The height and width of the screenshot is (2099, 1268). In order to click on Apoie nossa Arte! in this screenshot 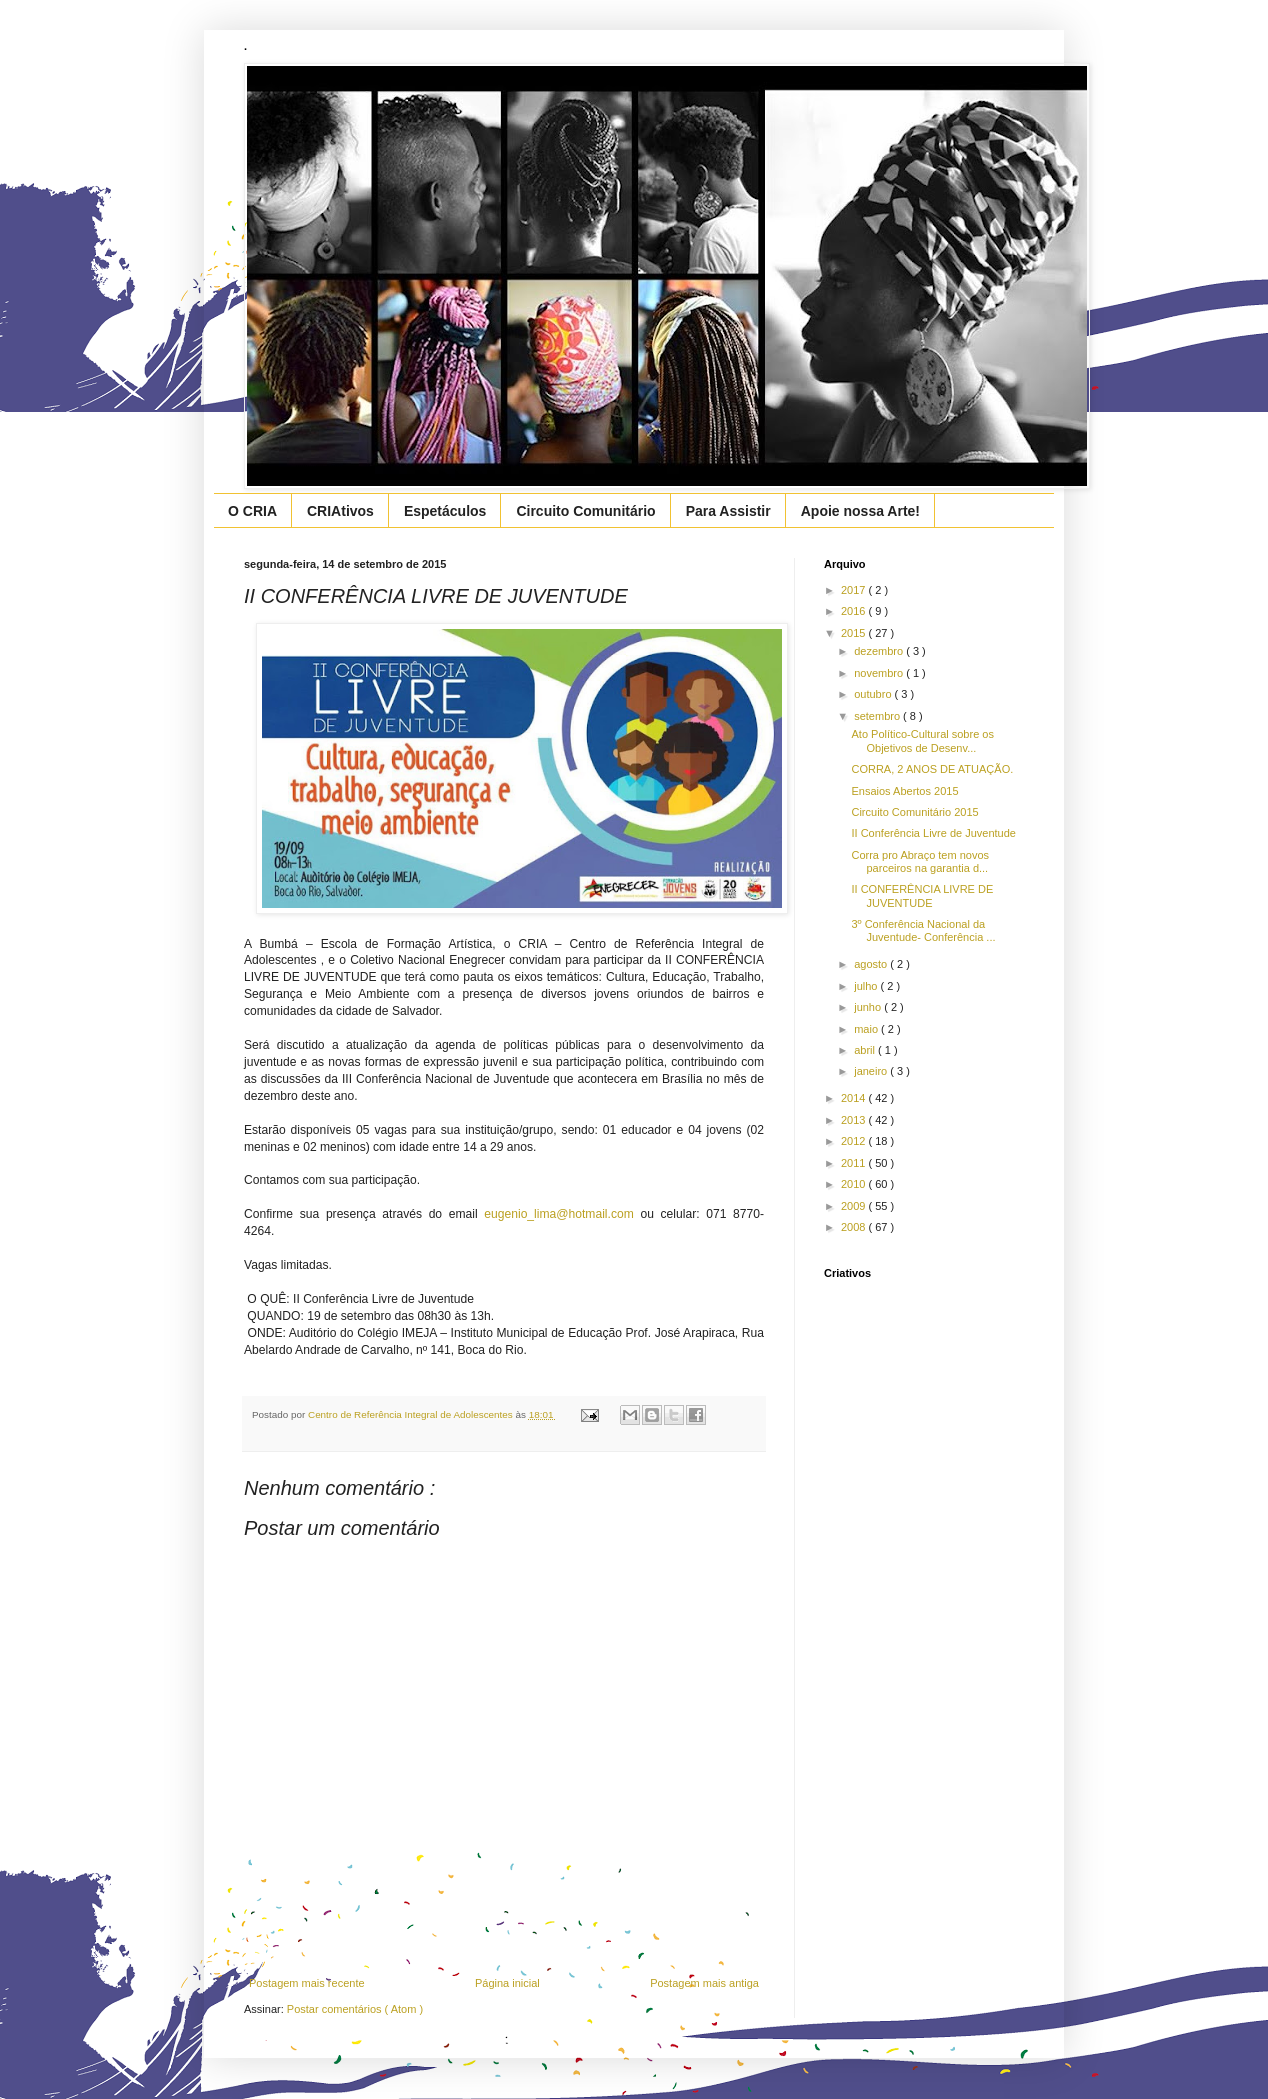, I will do `click(860, 511)`.